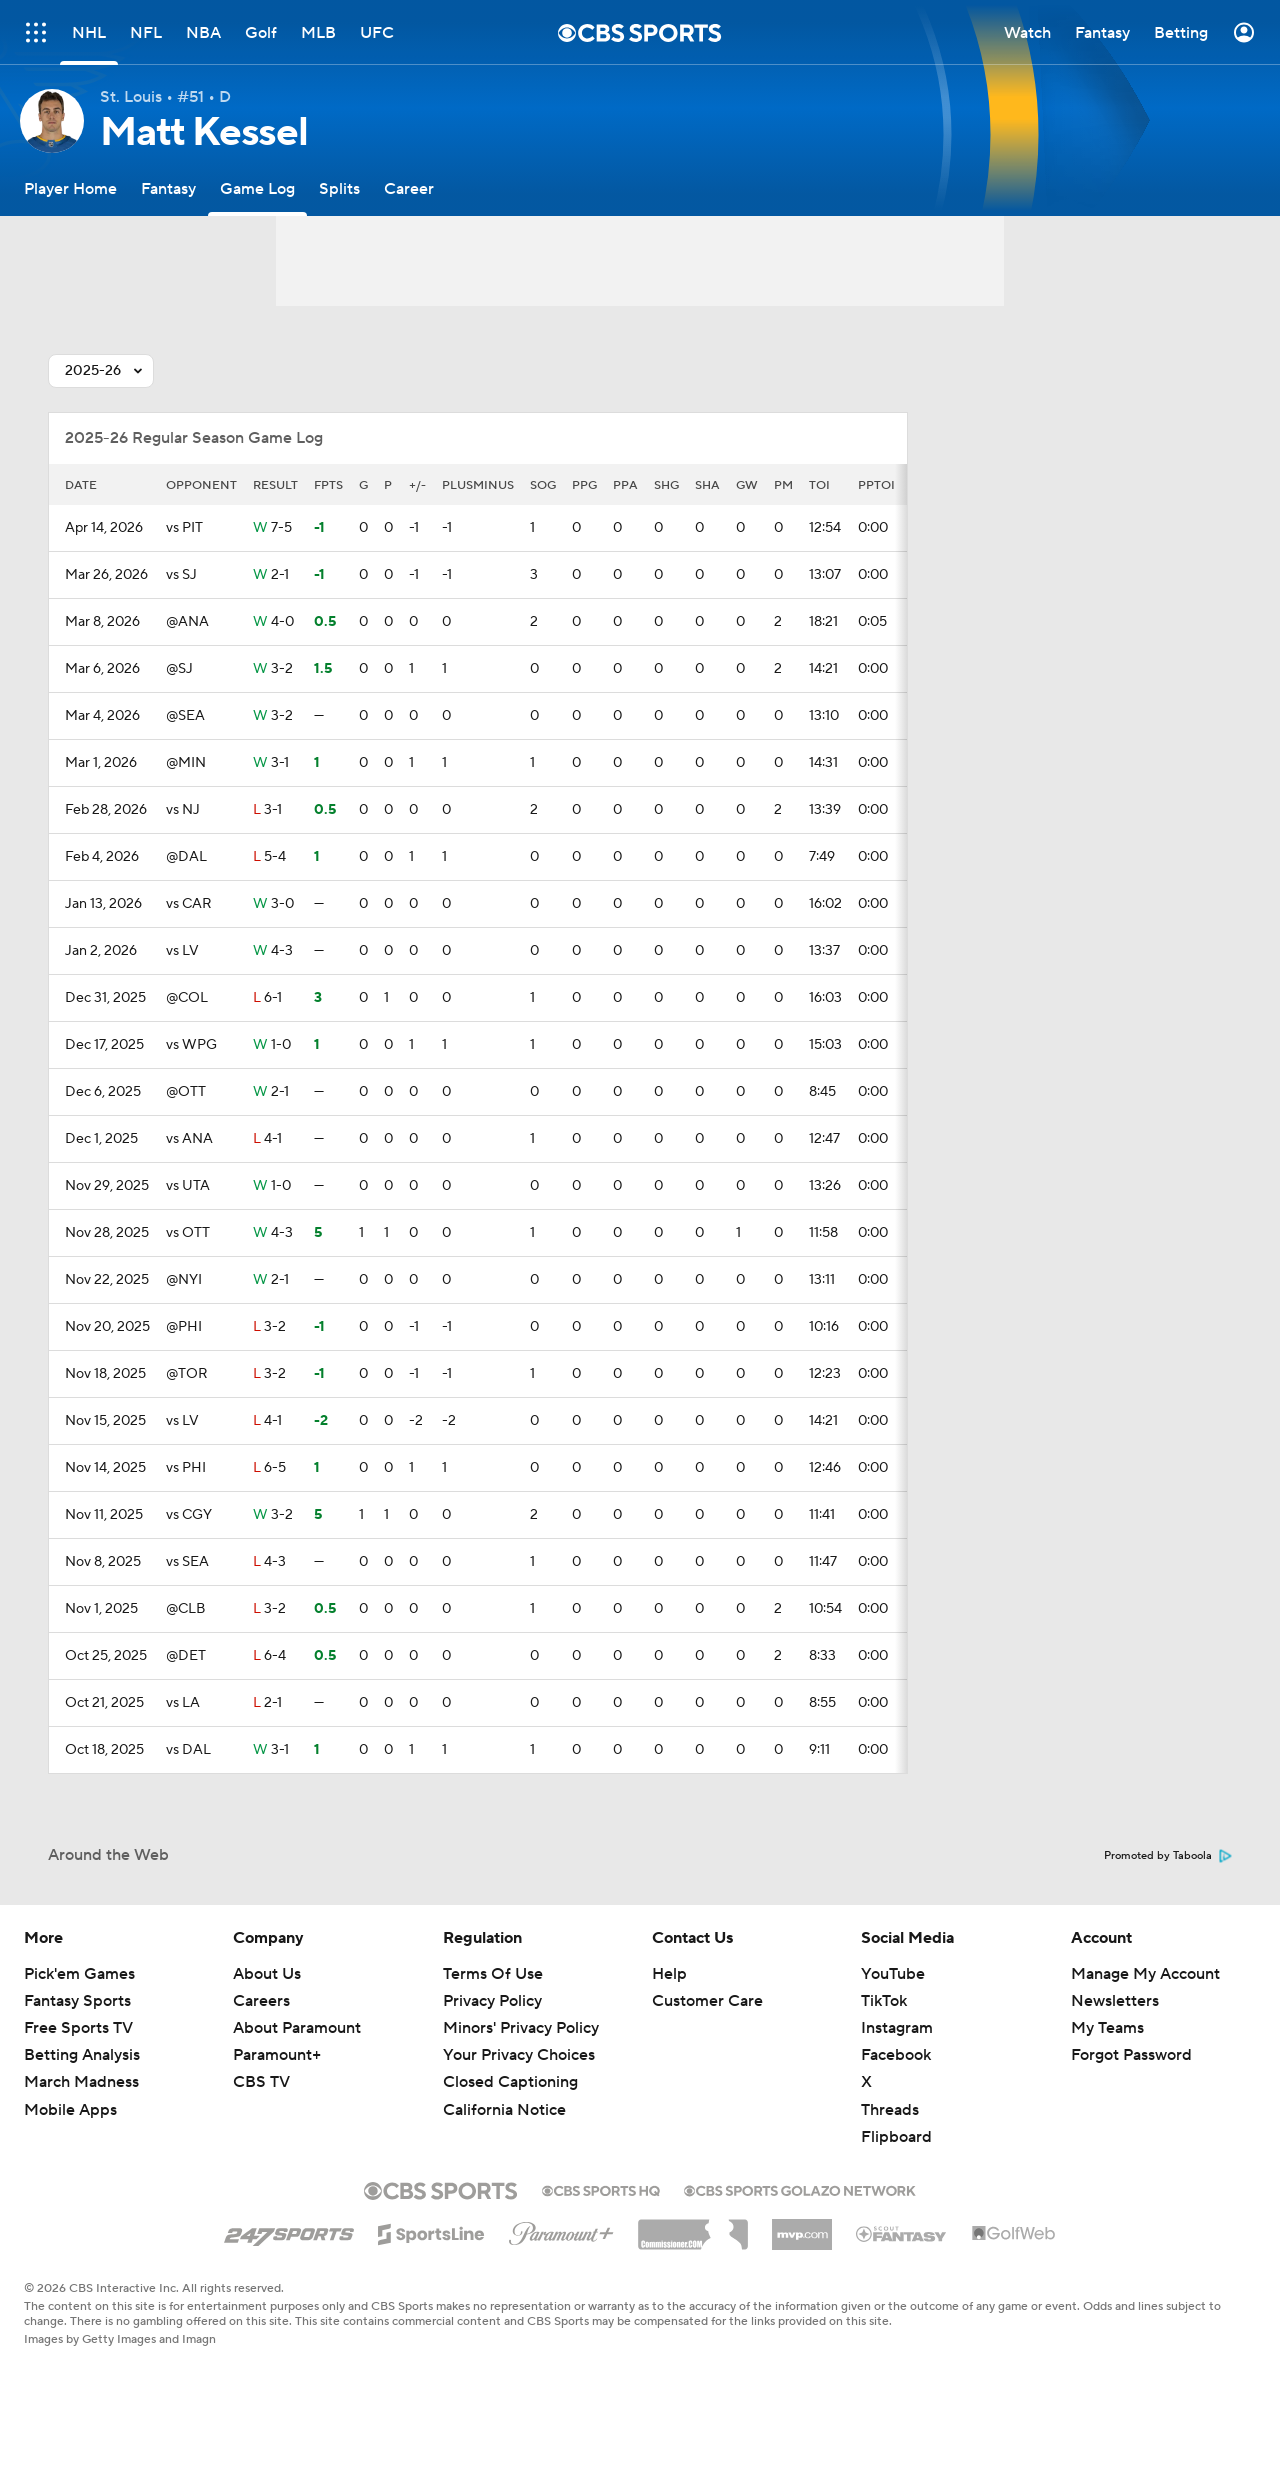 This screenshot has height=2476, width=1280. What do you see at coordinates (297, 2028) in the screenshot?
I see `About Paramount` at bounding box center [297, 2028].